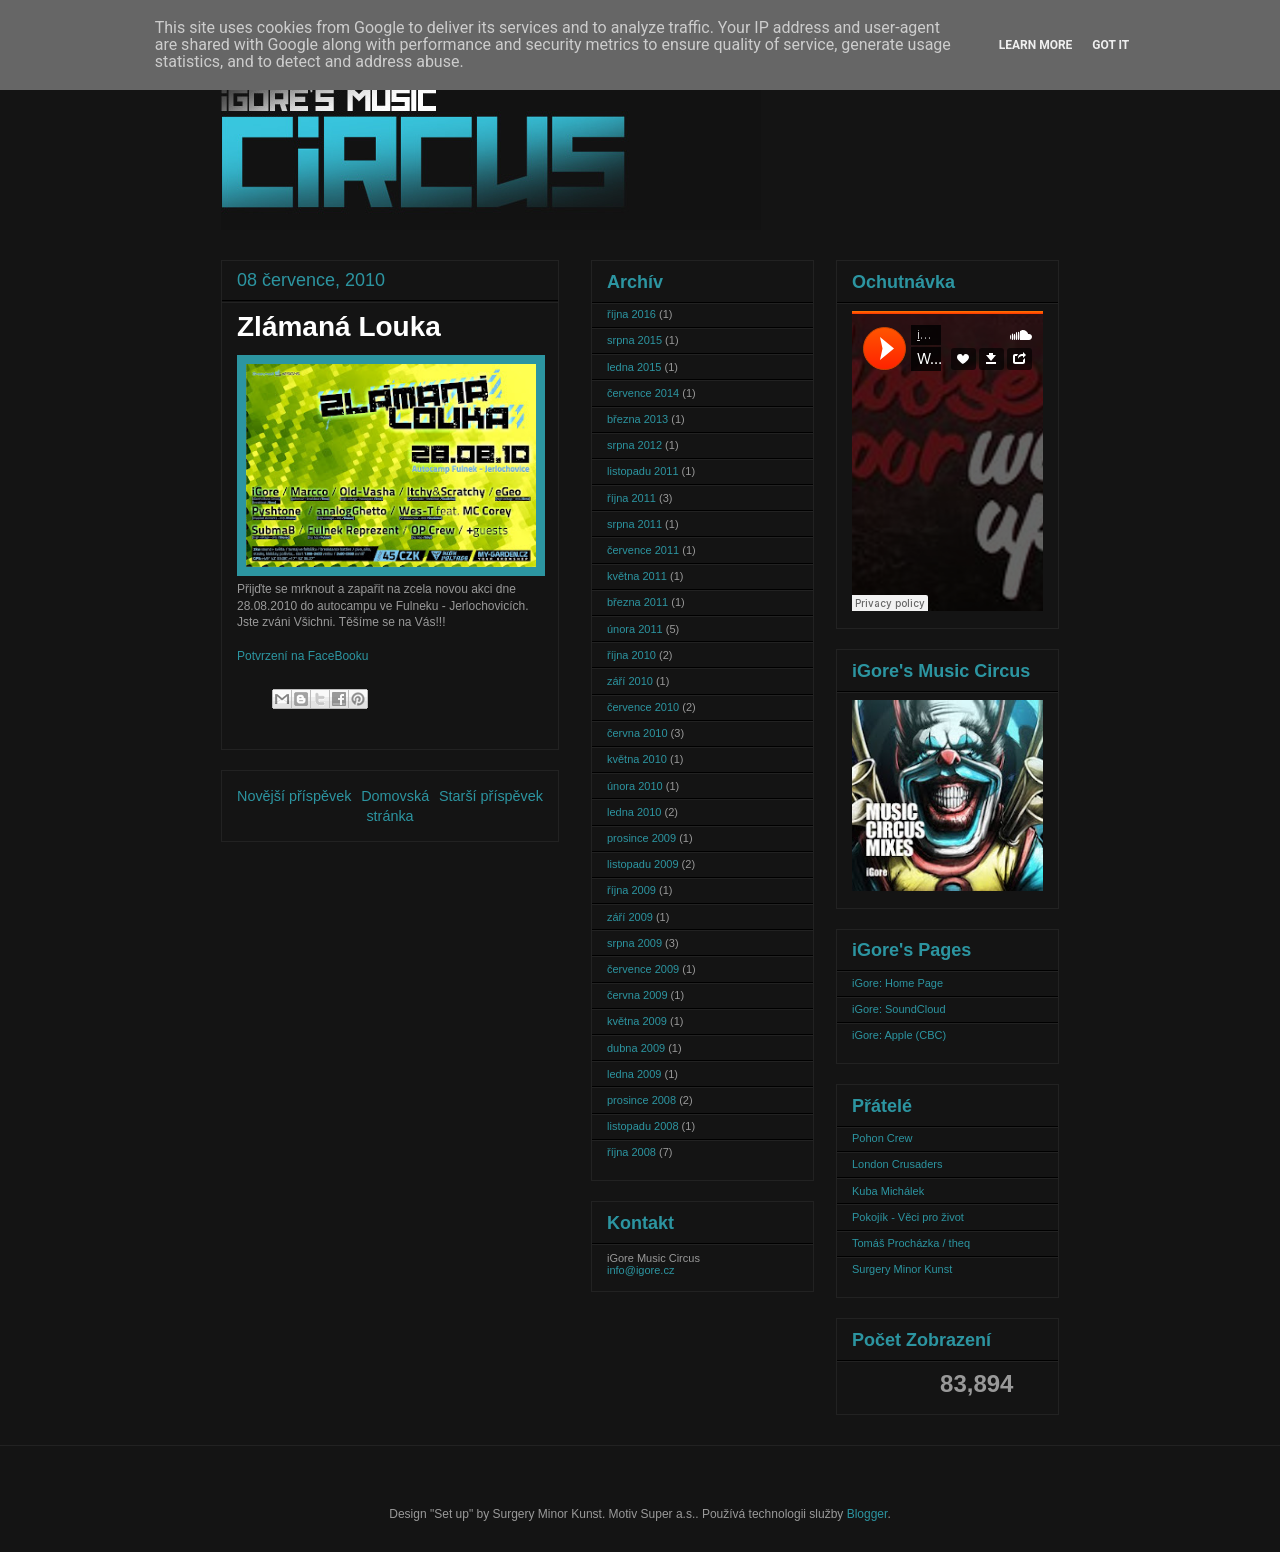 The width and height of the screenshot is (1280, 1552). I want to click on ledna 2010, so click(634, 812).